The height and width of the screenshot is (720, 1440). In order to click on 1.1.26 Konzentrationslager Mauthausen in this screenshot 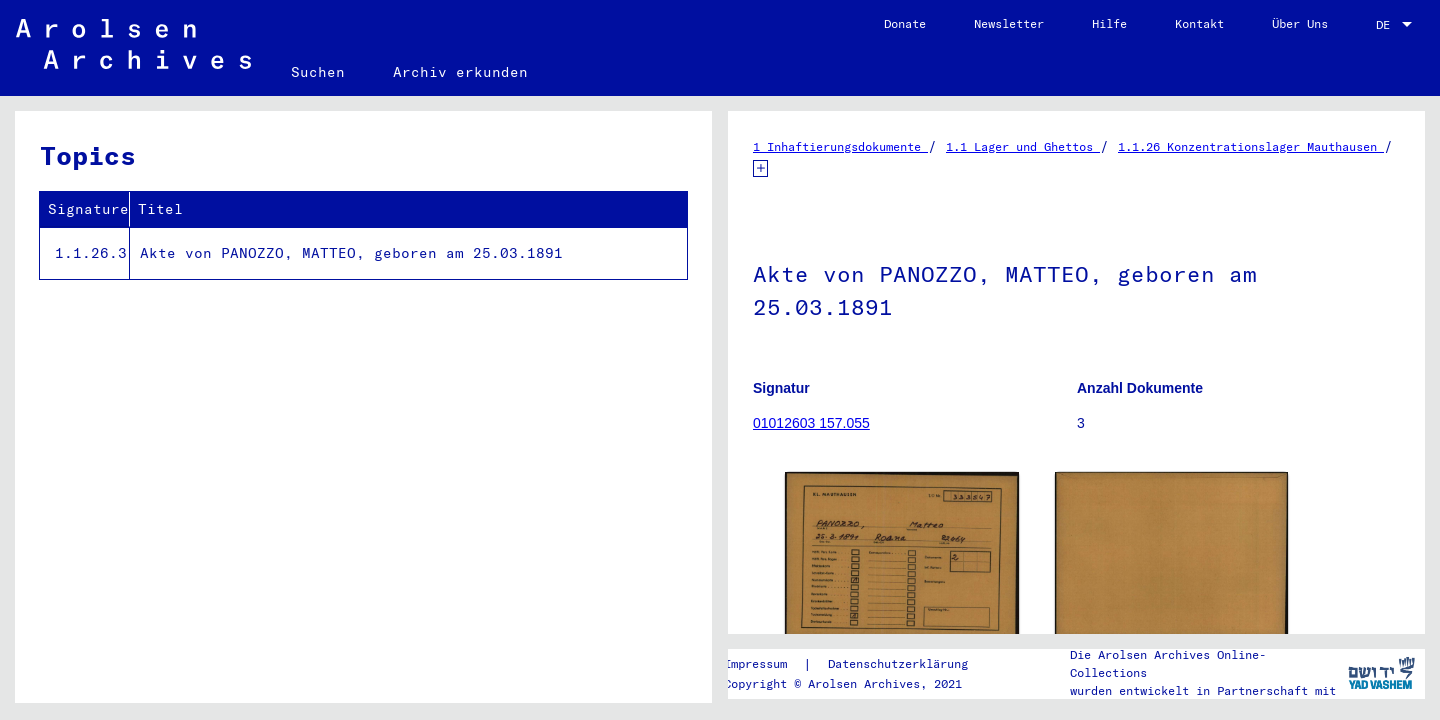, I will do `click(1251, 146)`.